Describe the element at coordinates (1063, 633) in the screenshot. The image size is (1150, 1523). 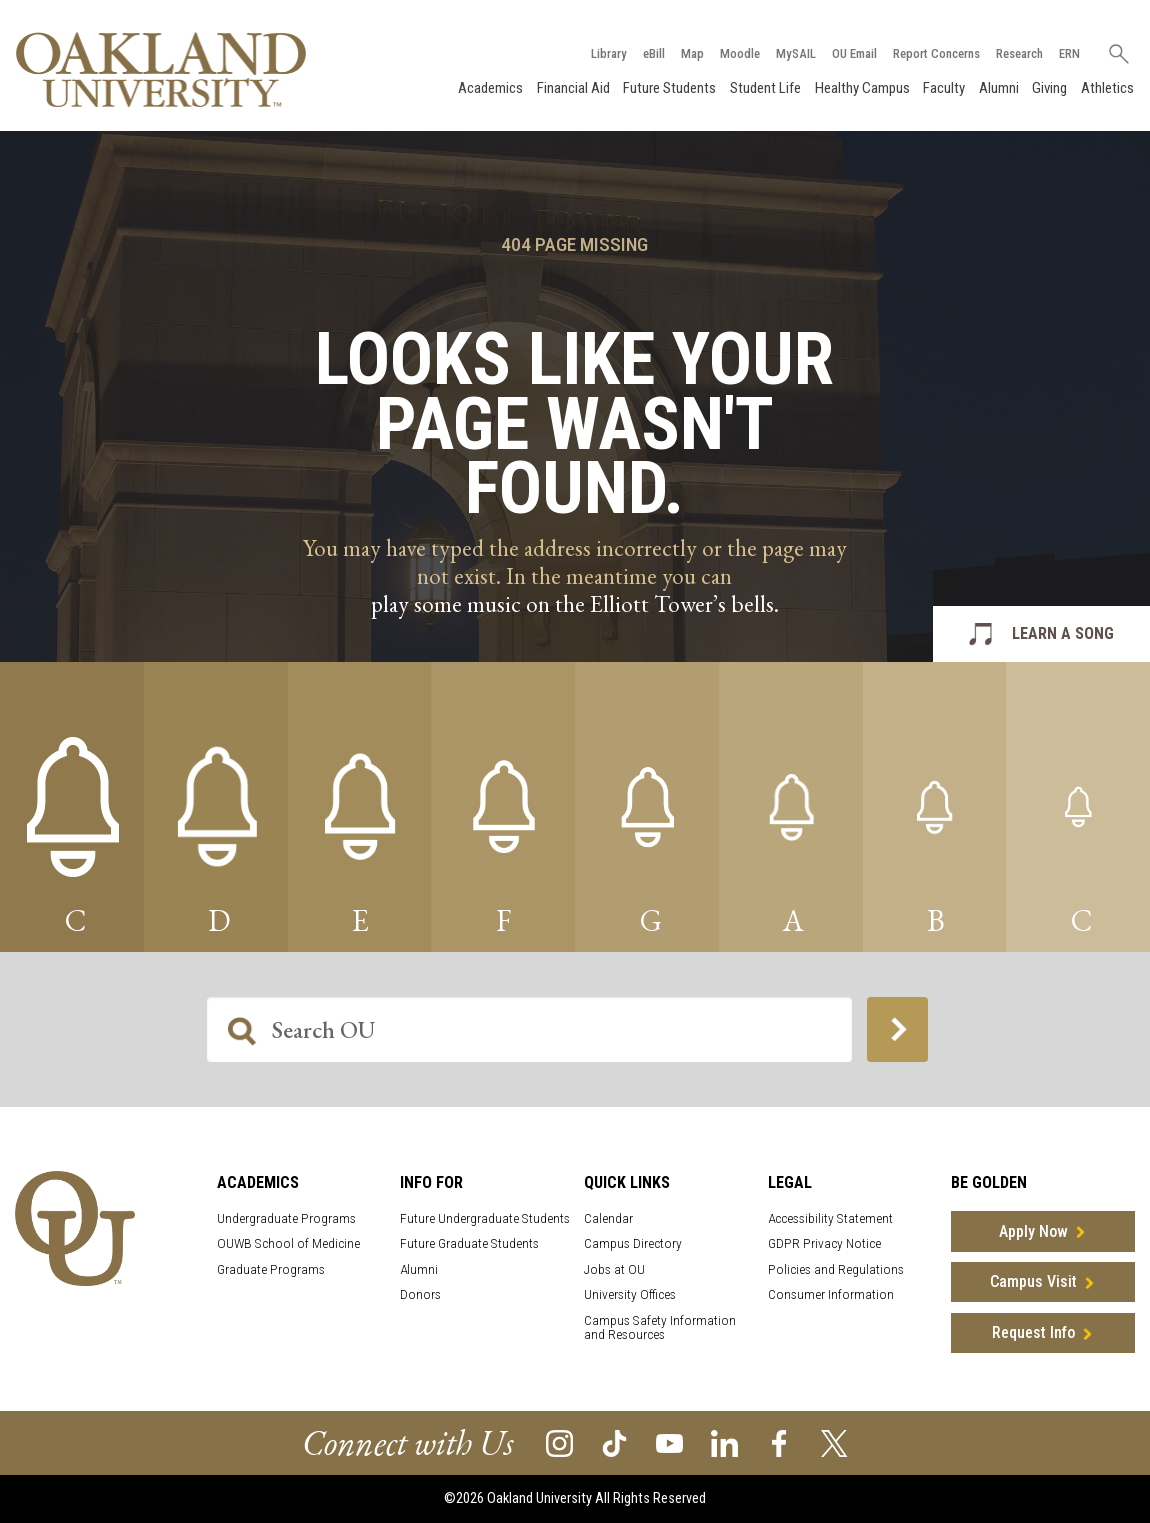
I see `LEARN A SONG` at that location.